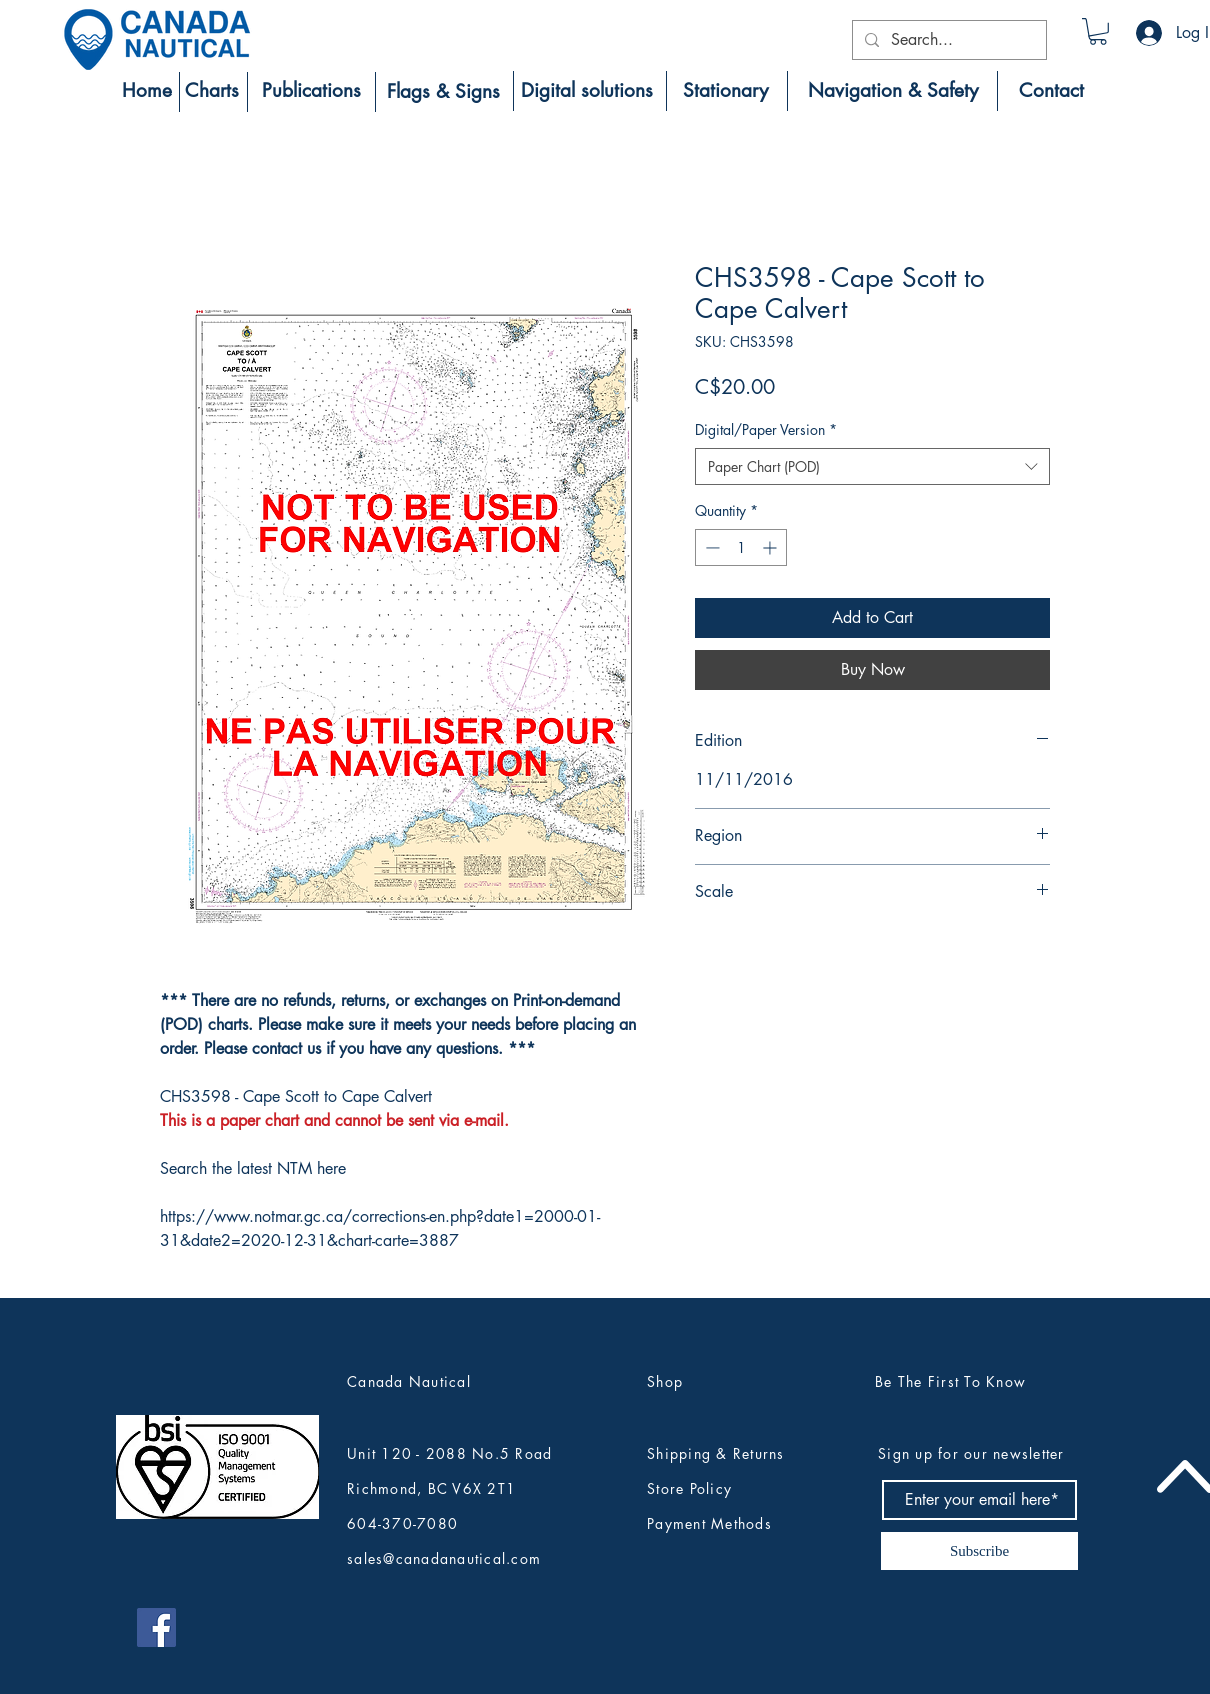 Image resolution: width=1210 pixels, height=1694 pixels. What do you see at coordinates (211, 91) in the screenshot?
I see `[Charts]` at bounding box center [211, 91].